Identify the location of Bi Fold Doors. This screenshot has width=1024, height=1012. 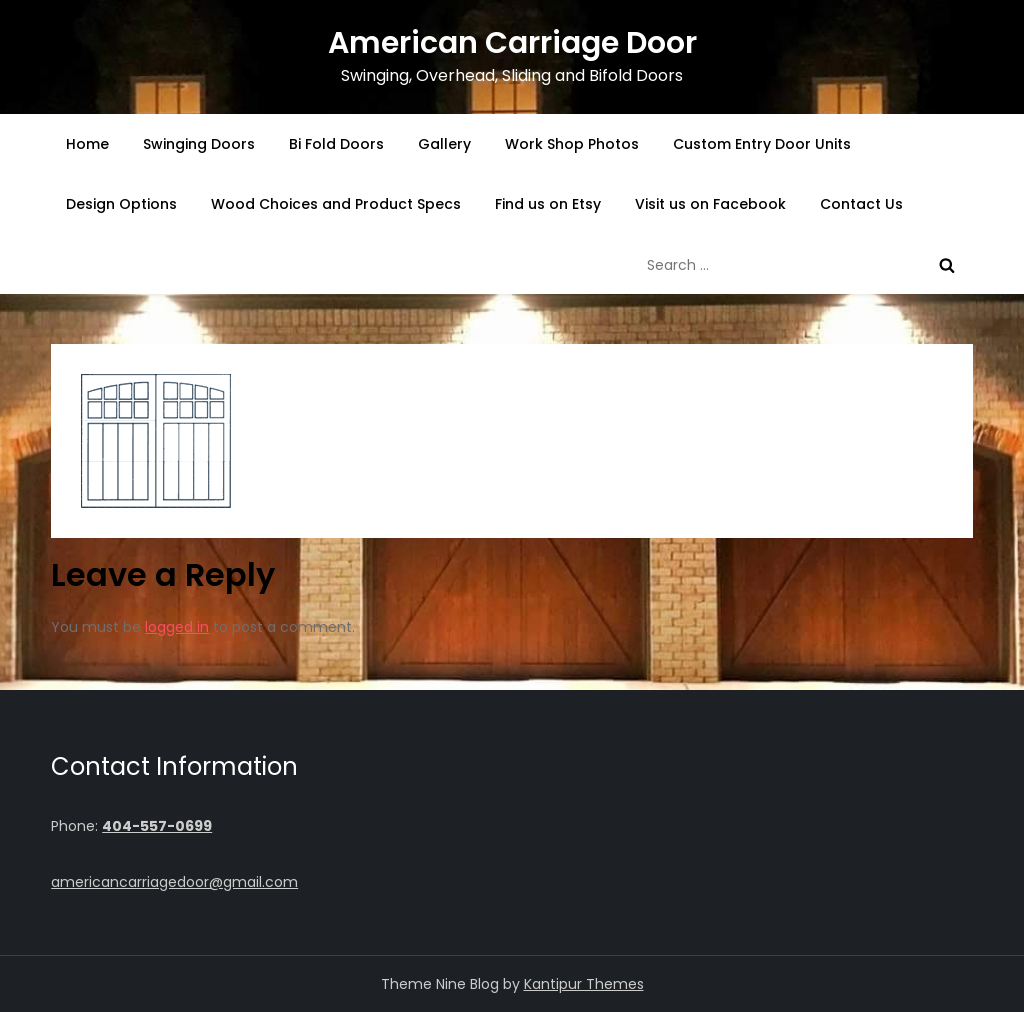
(336, 144).